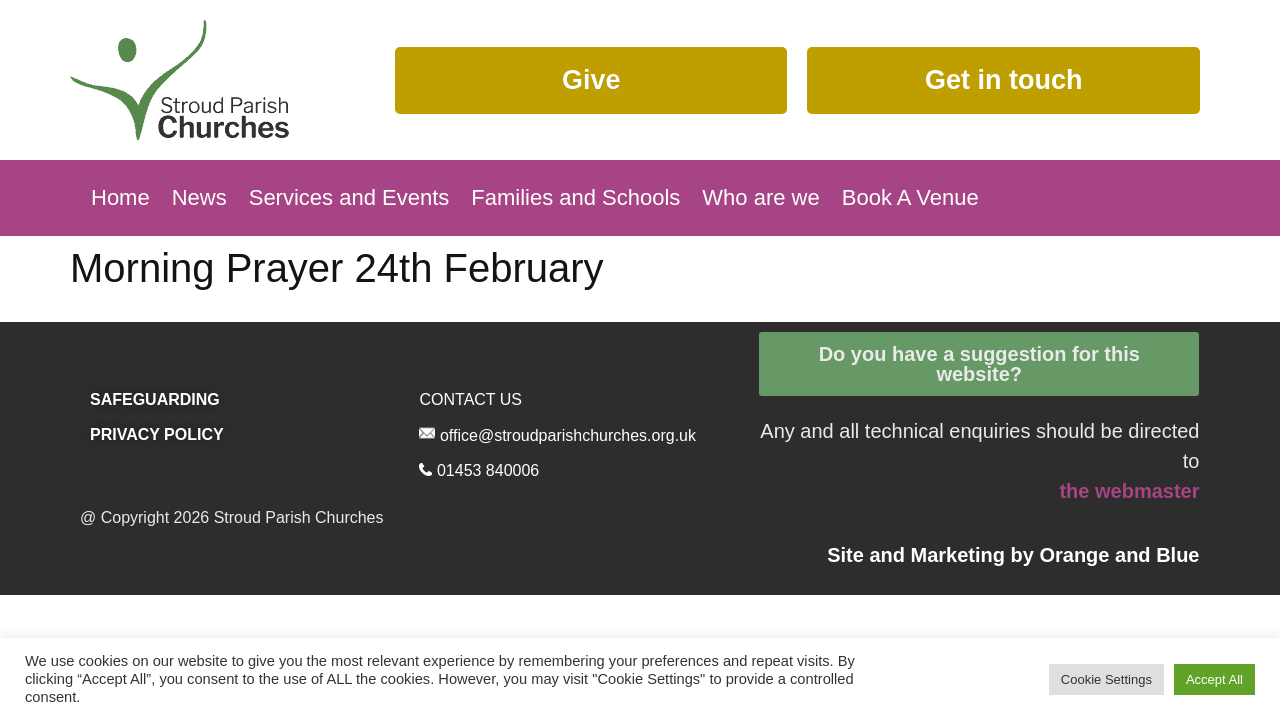  I want to click on Families and Schools, so click(575, 197).